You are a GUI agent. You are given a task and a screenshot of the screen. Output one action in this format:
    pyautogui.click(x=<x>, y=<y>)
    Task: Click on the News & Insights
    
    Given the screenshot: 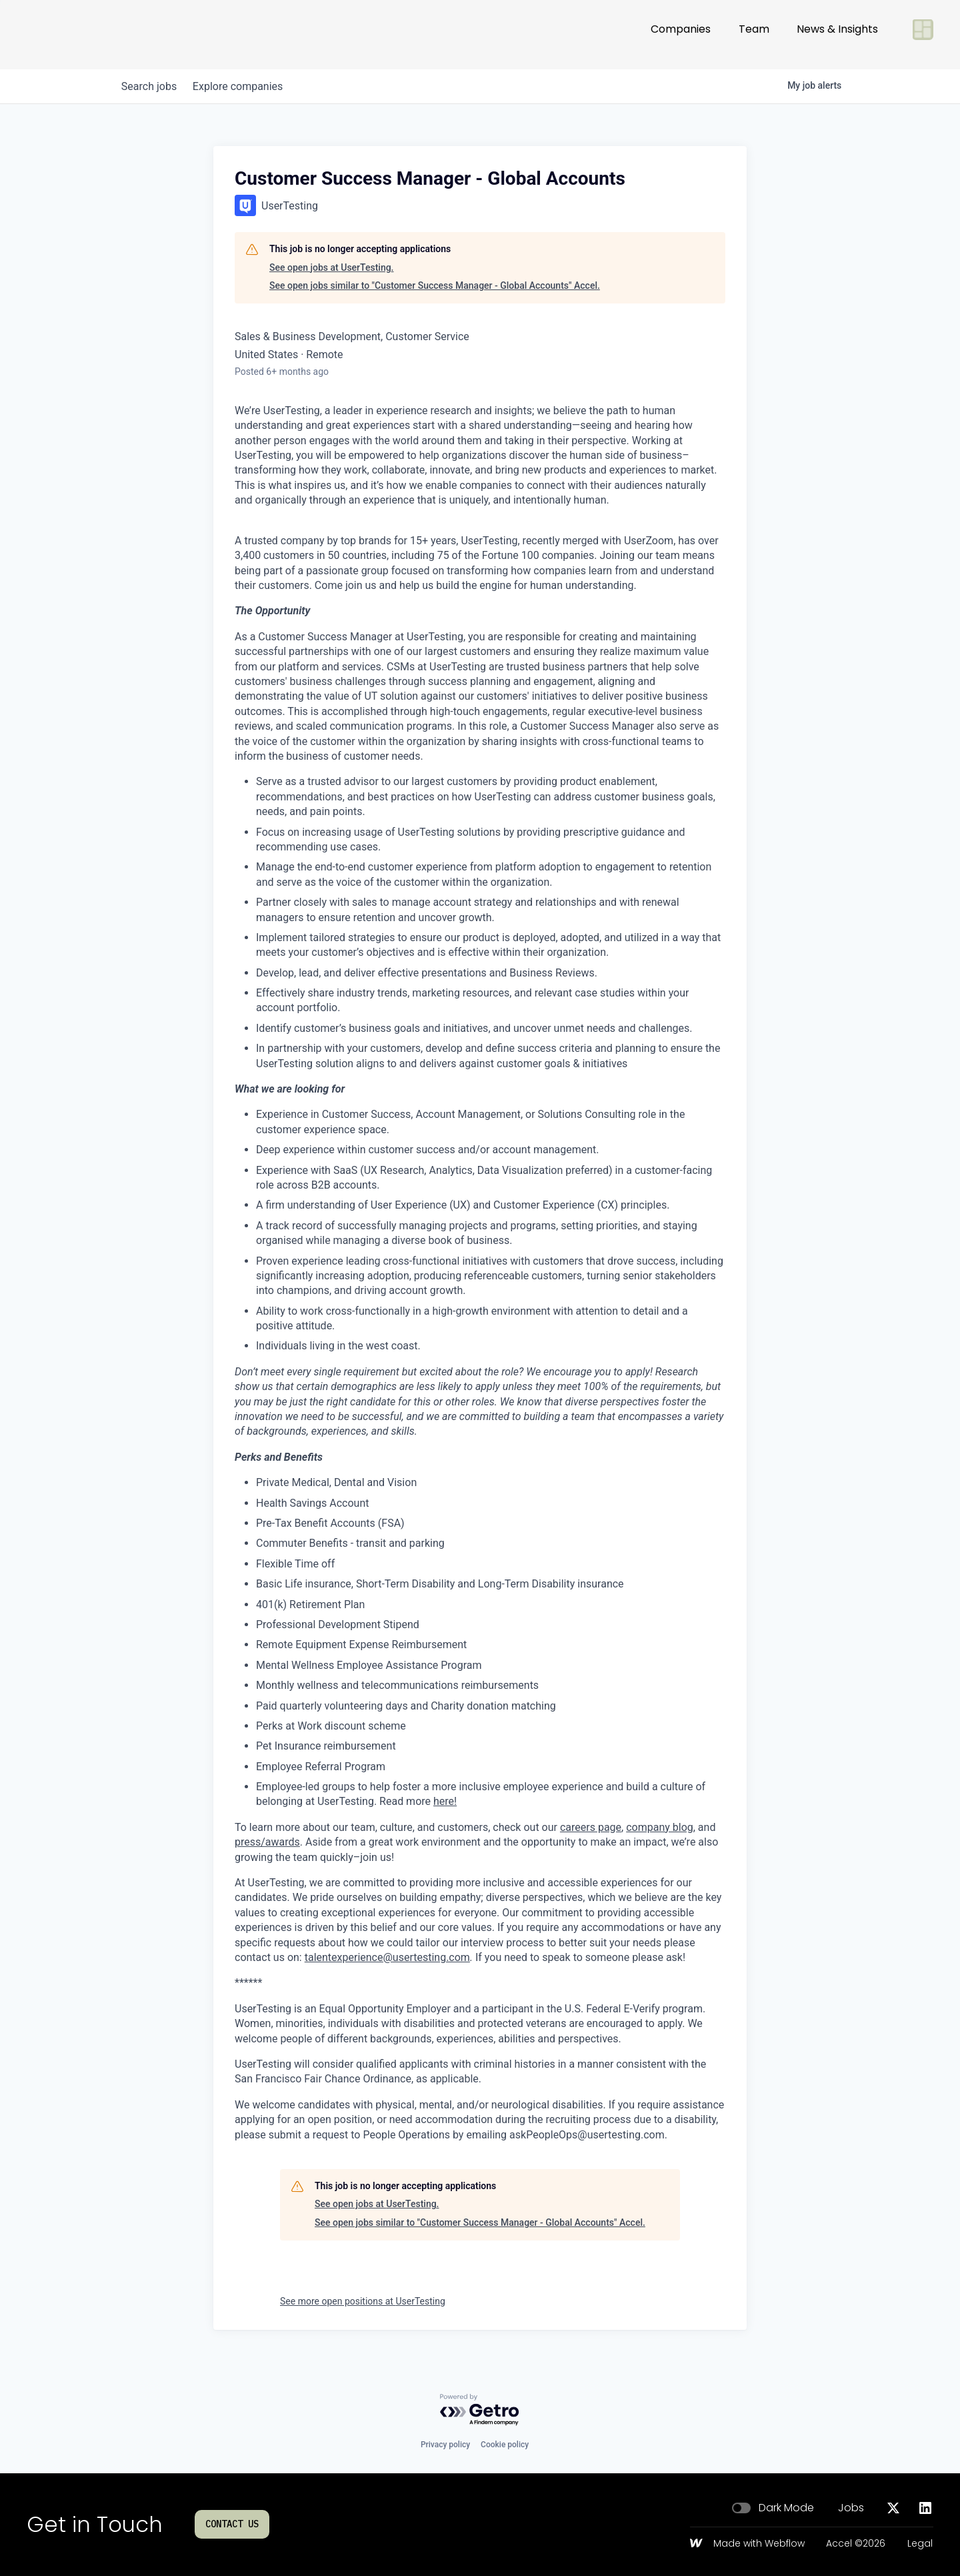 What is the action you would take?
    pyautogui.click(x=837, y=34)
    